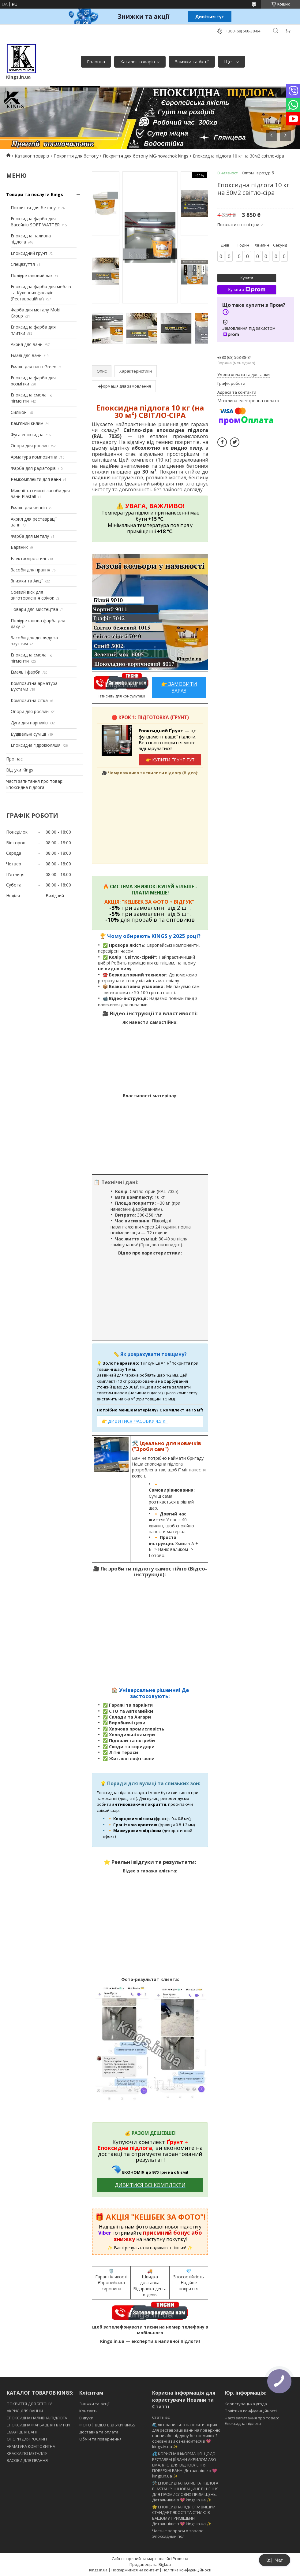 This screenshot has height=2576, width=300. I want to click on ЕПОКСИДНА ФАРБА ДЛЯ ПЛИТКИ, so click(38, 2425).